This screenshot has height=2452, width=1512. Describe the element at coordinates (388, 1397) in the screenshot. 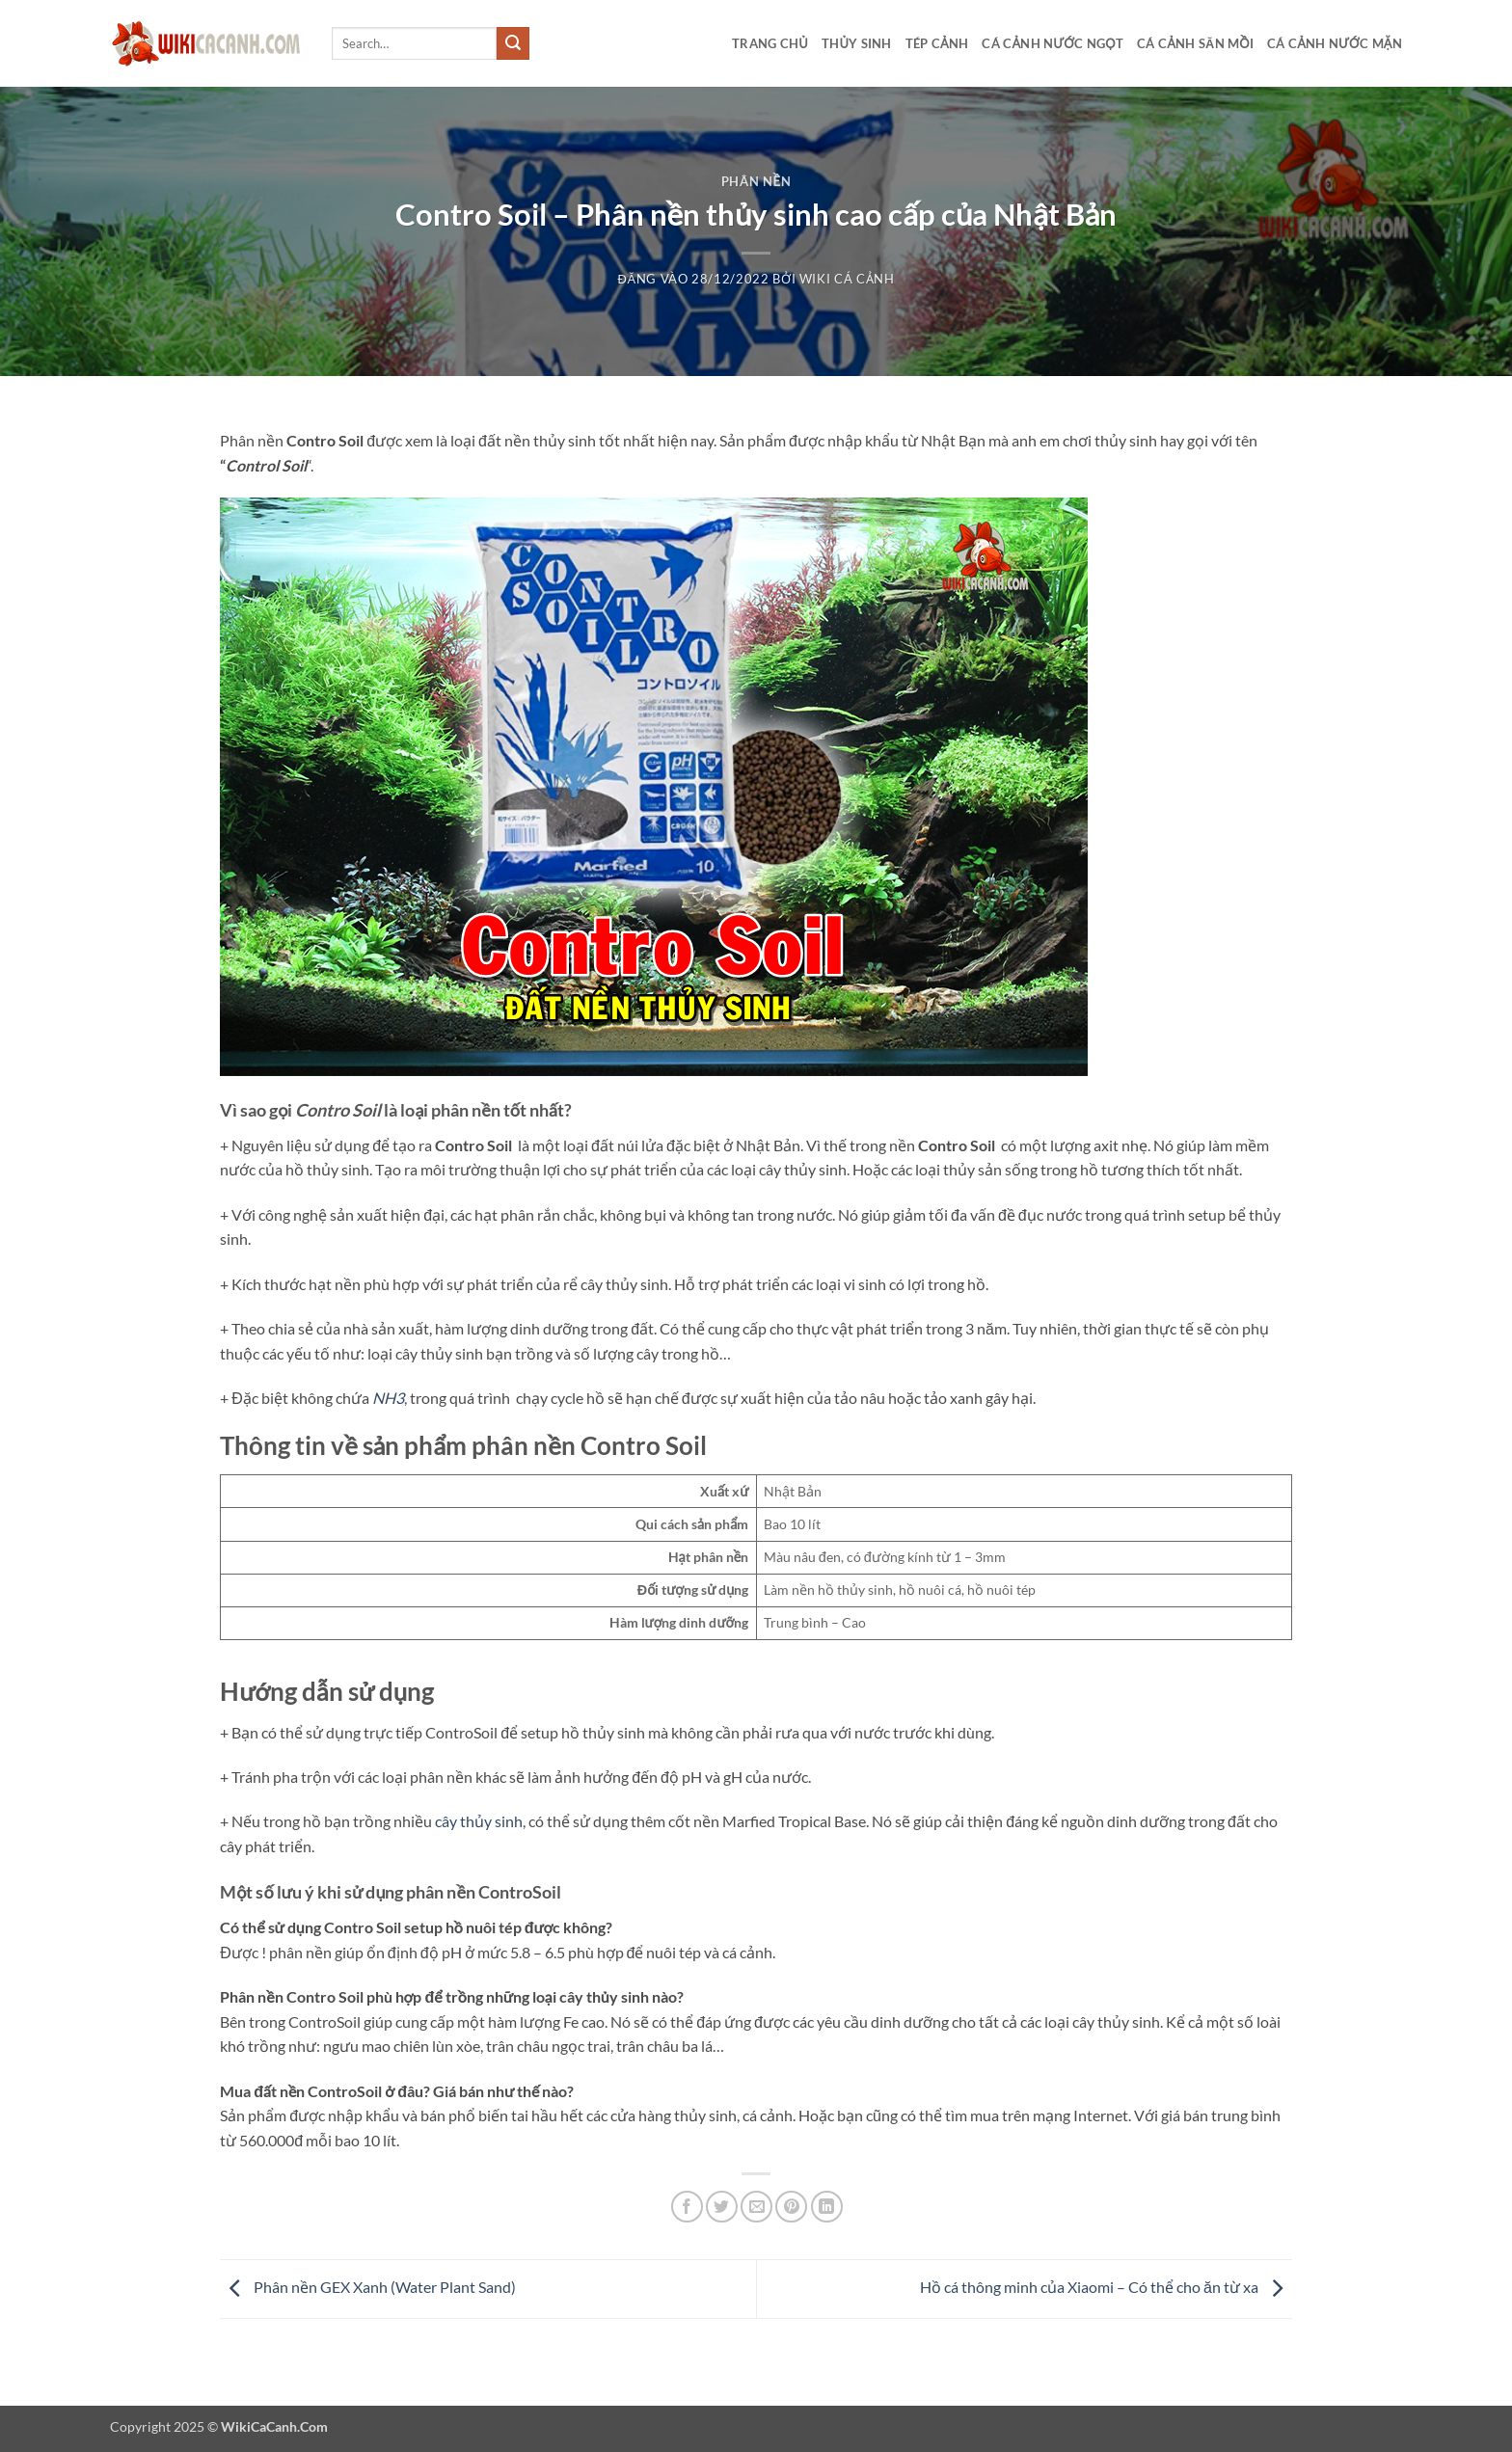

I see `NH3` at that location.